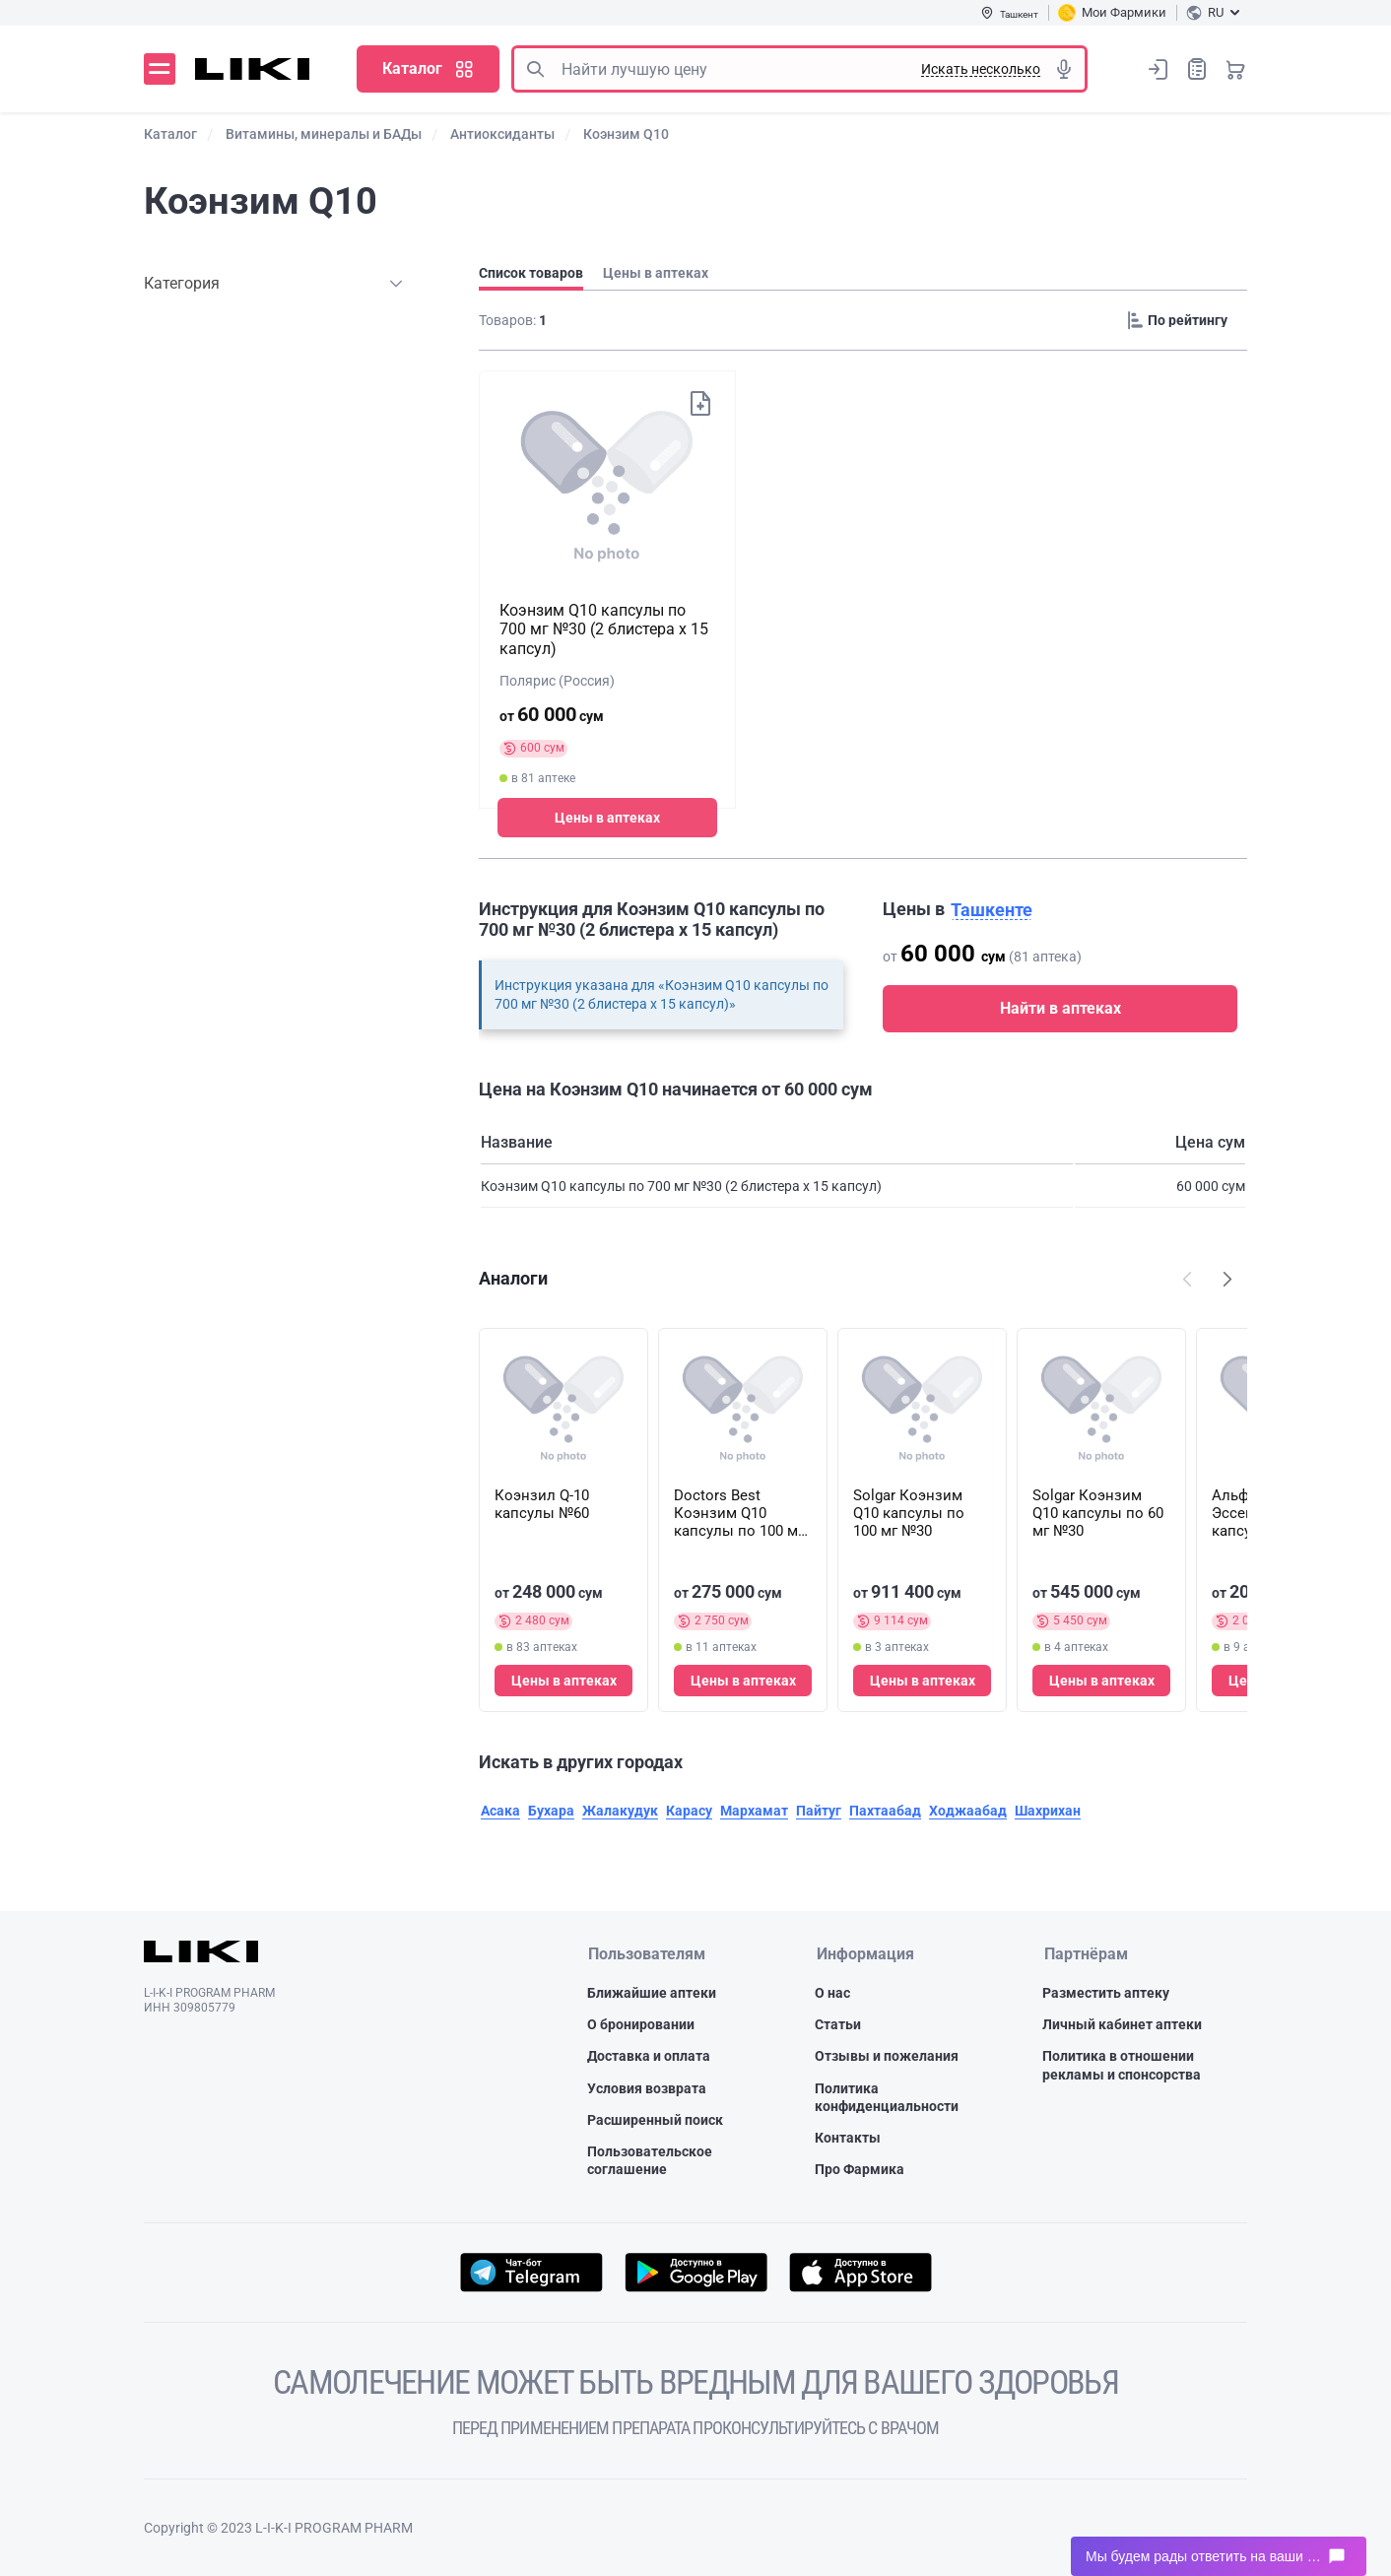  Describe the element at coordinates (646, 2088) in the screenshot. I see `Условия возврата` at that location.